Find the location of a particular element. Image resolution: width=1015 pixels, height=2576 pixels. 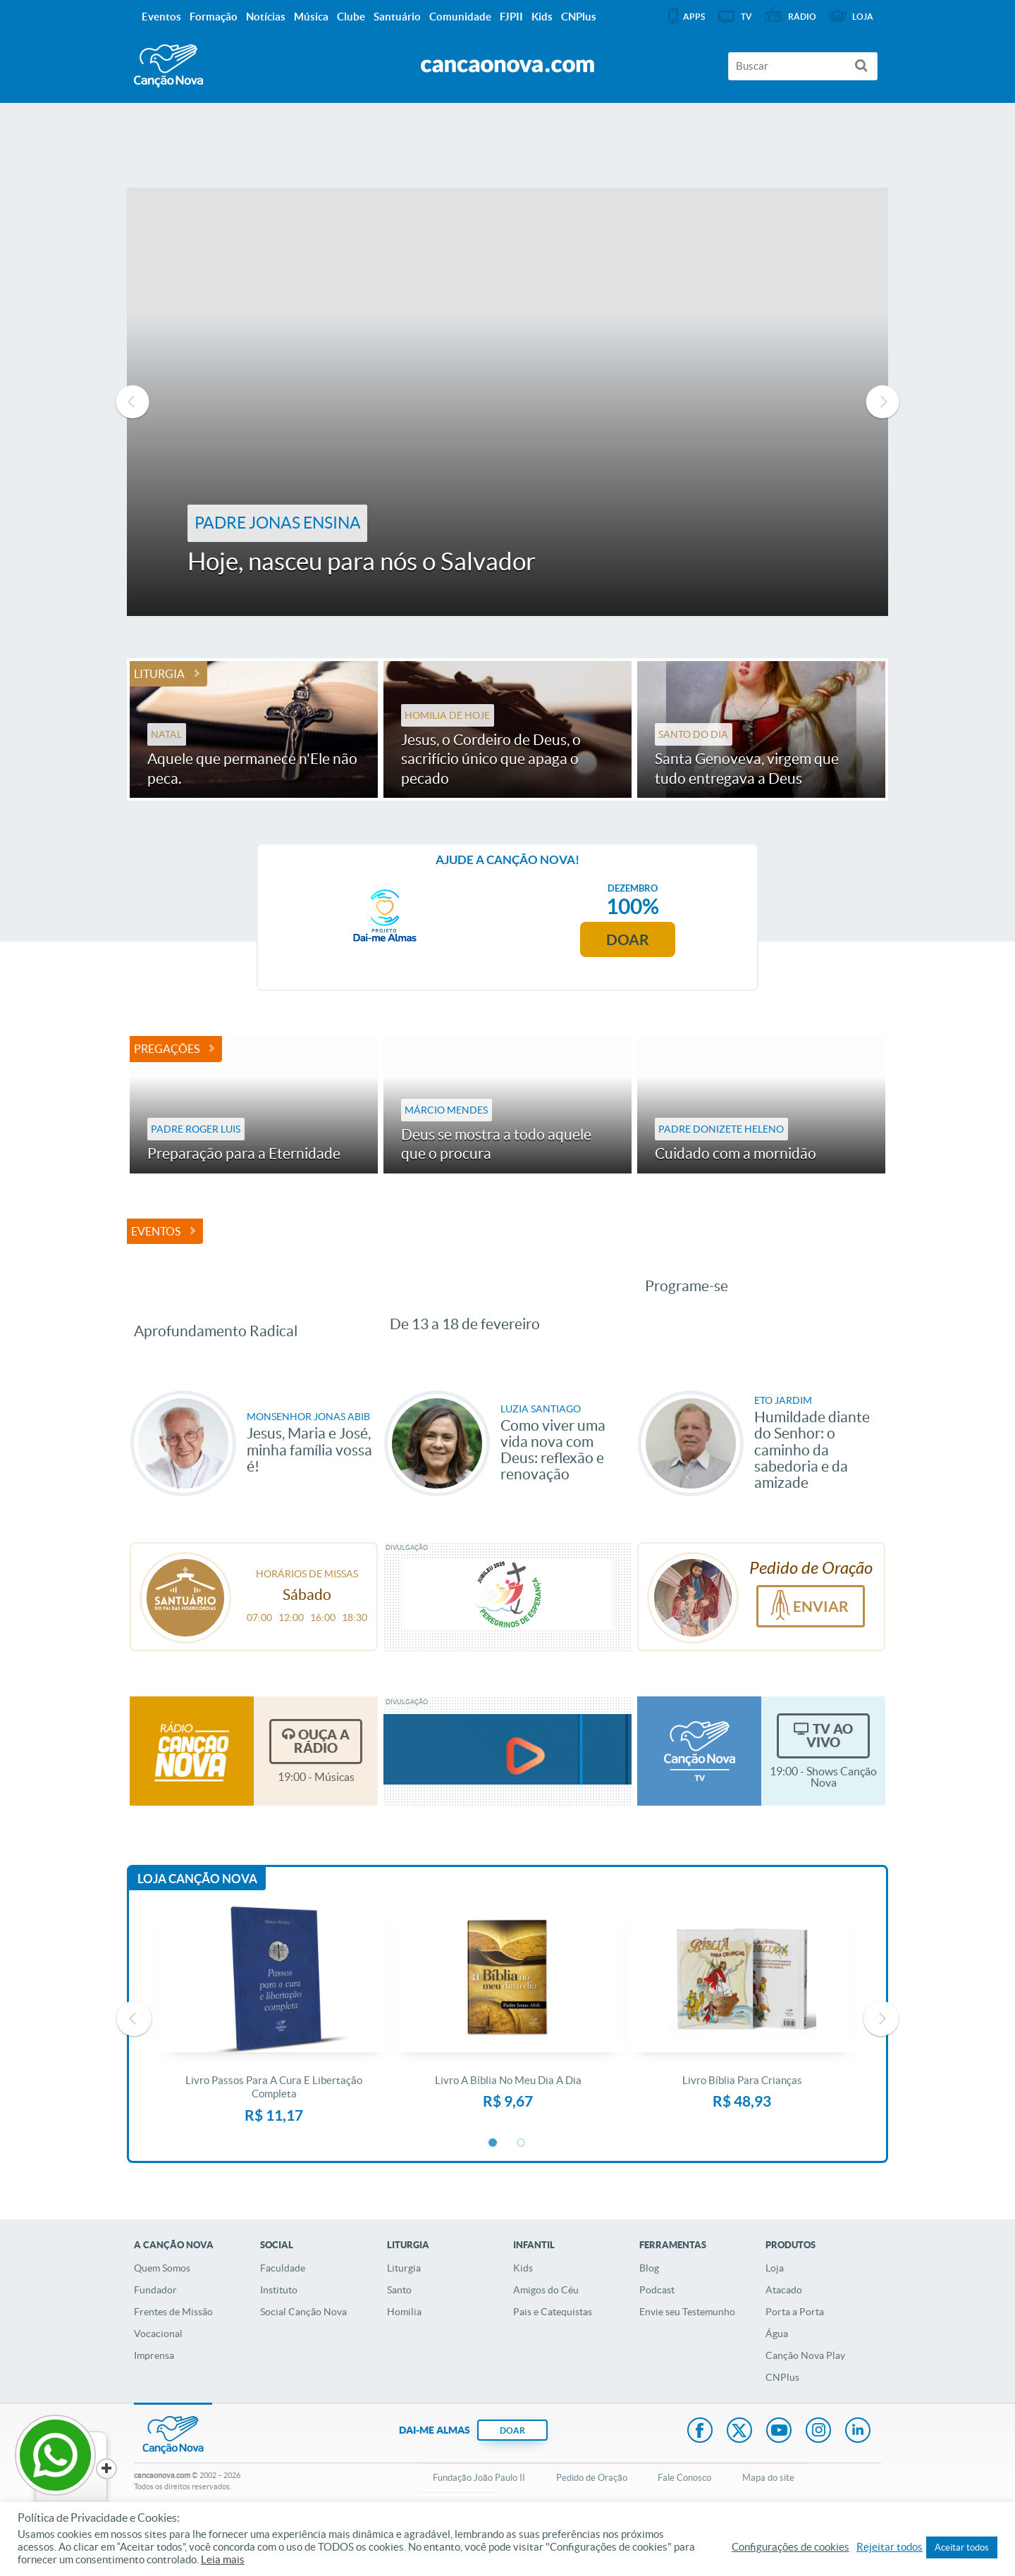

Comunidade is located at coordinates (460, 17).